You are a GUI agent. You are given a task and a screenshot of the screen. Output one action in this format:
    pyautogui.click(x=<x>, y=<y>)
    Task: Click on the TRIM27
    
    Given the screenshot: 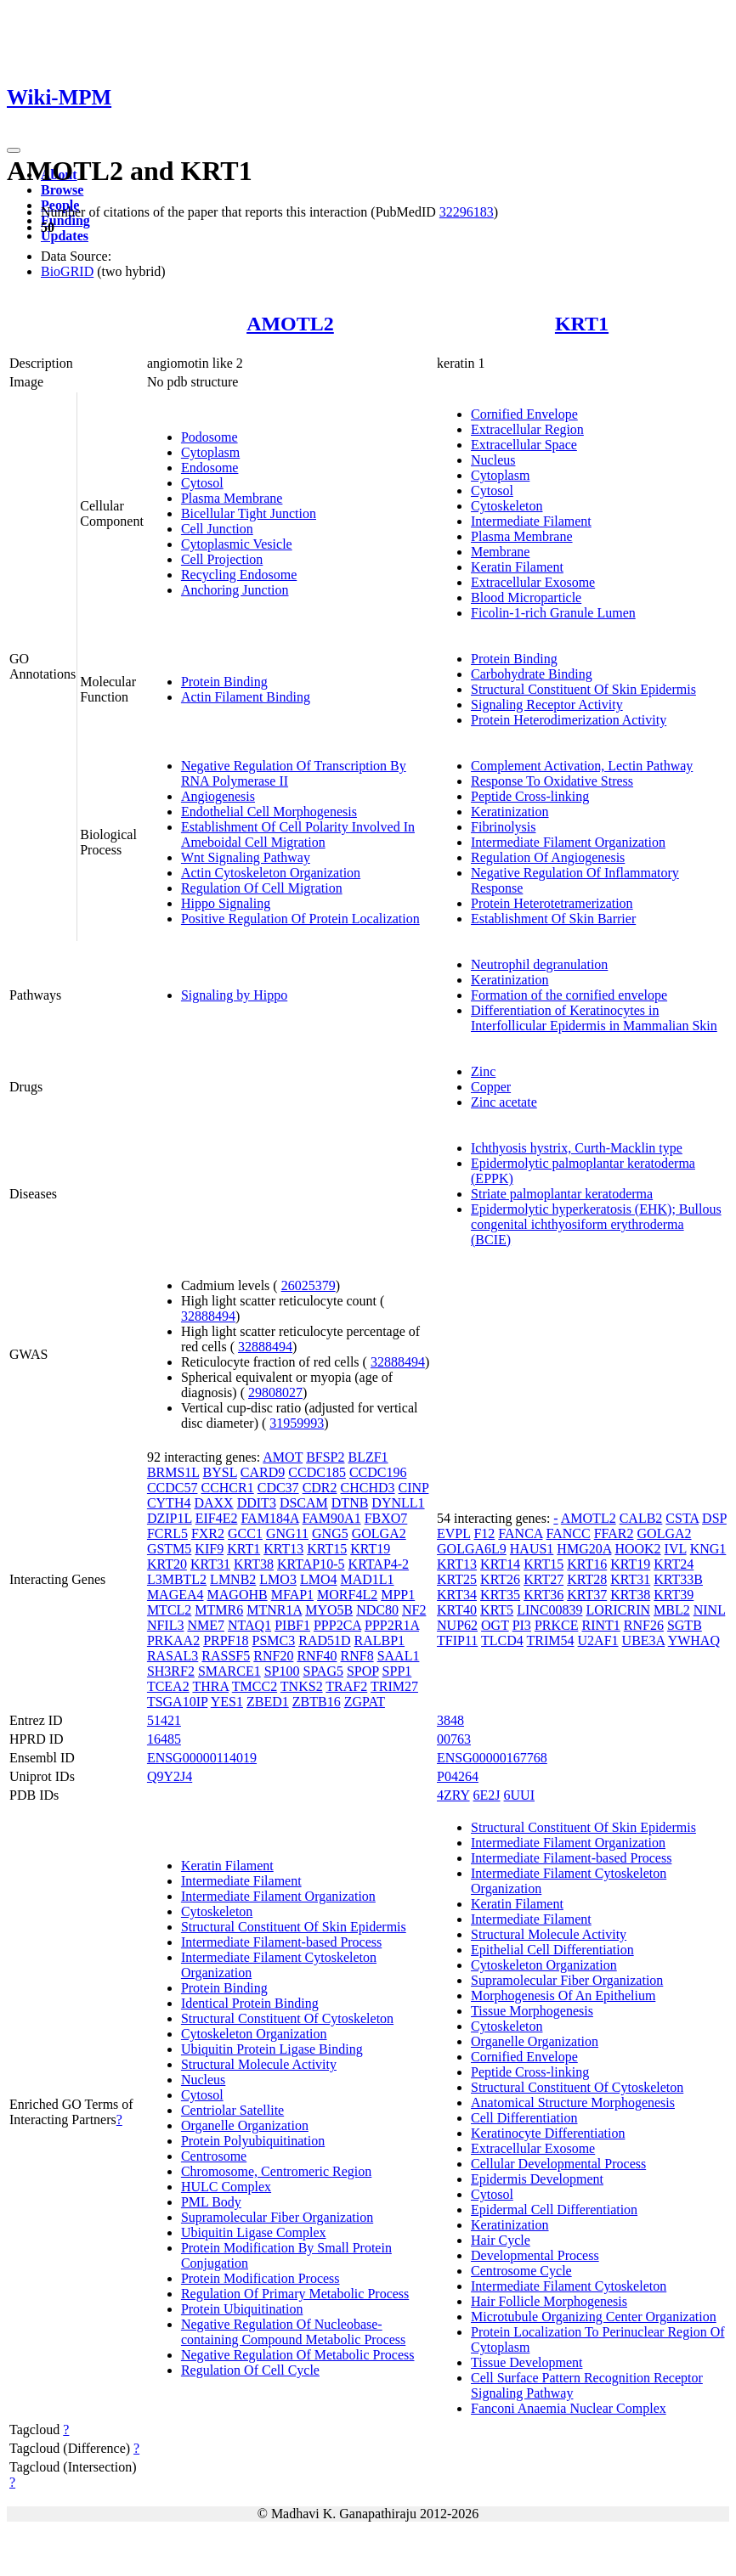 What is the action you would take?
    pyautogui.click(x=394, y=1686)
    